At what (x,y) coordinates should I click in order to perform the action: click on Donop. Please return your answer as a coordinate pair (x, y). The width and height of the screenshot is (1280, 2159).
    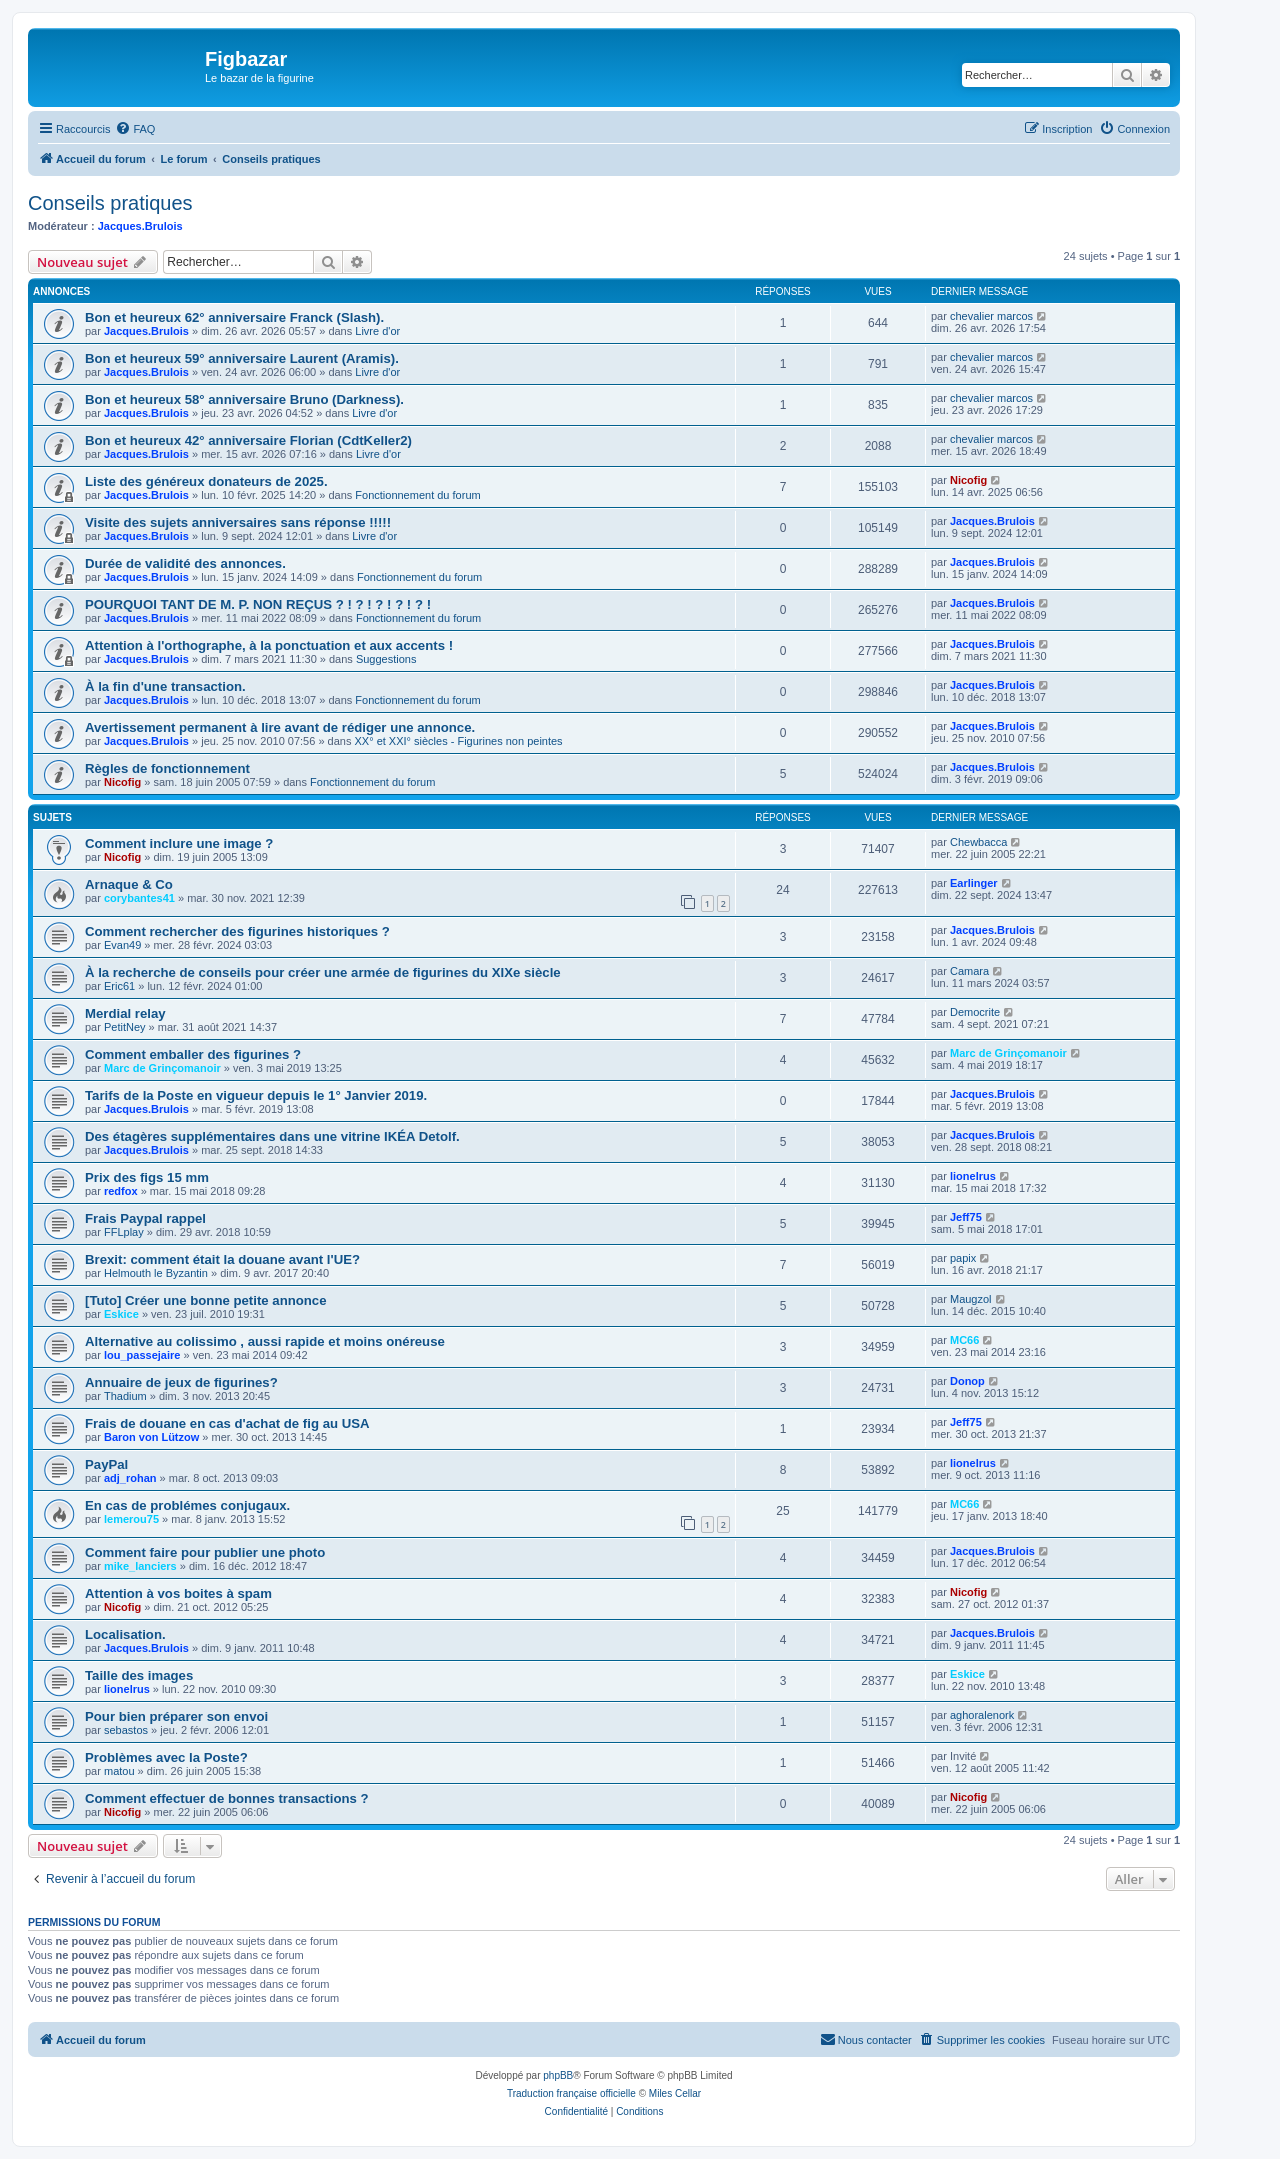
    Looking at the image, I should click on (967, 1381).